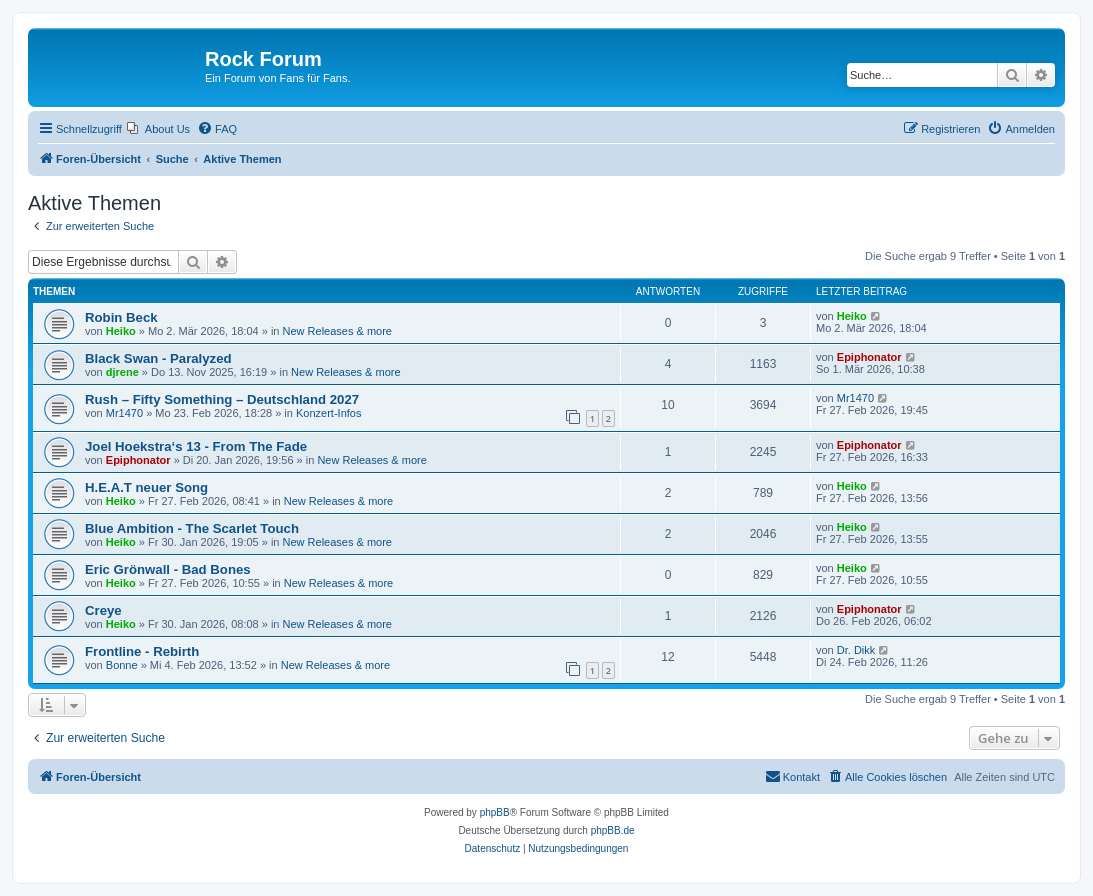 The height and width of the screenshot is (896, 1093). Describe the element at coordinates (122, 372) in the screenshot. I see `djrene` at that location.